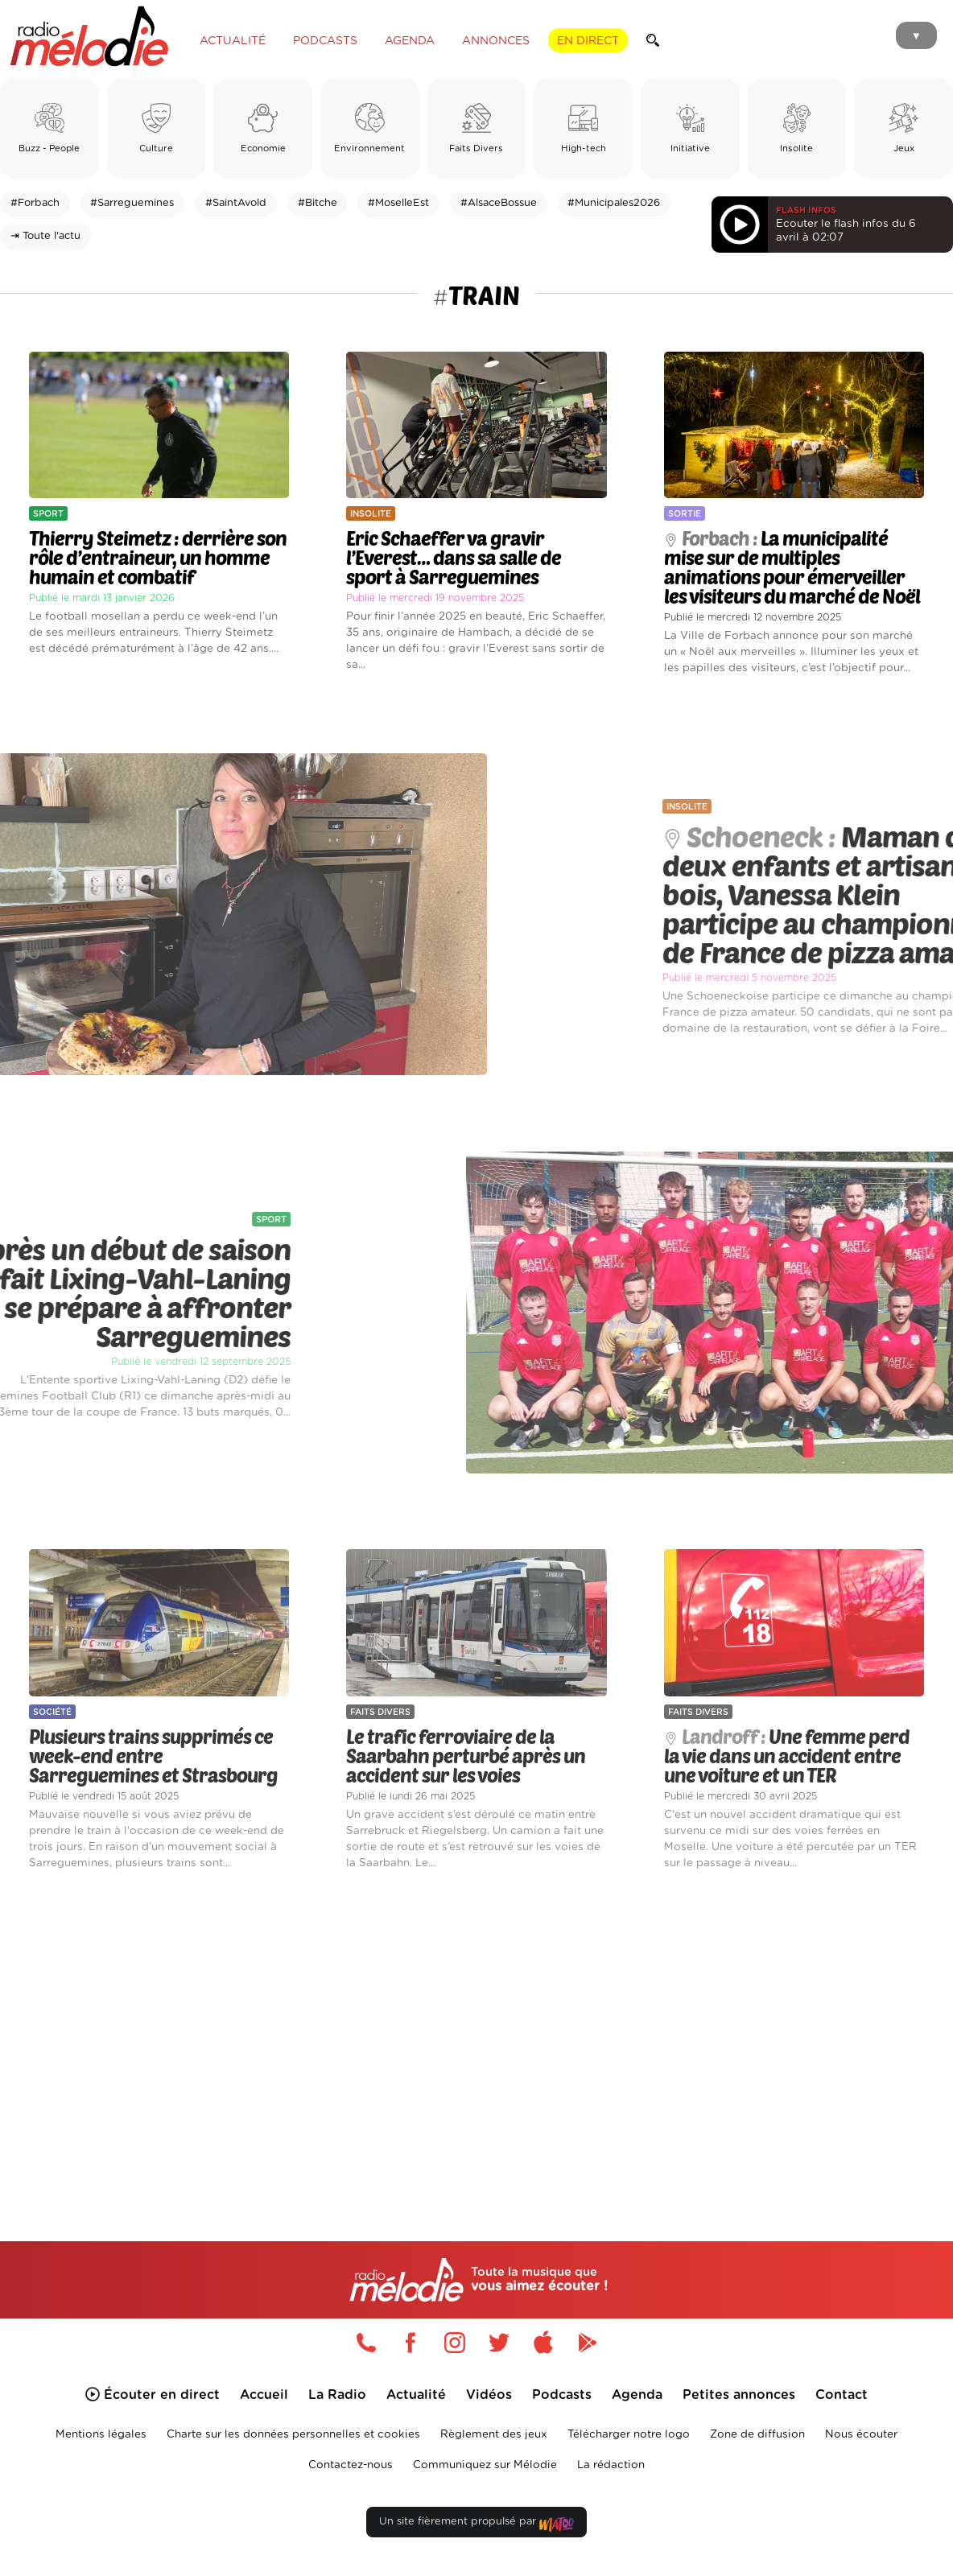  I want to click on ⇥ Toute l'actu, so click(45, 236).